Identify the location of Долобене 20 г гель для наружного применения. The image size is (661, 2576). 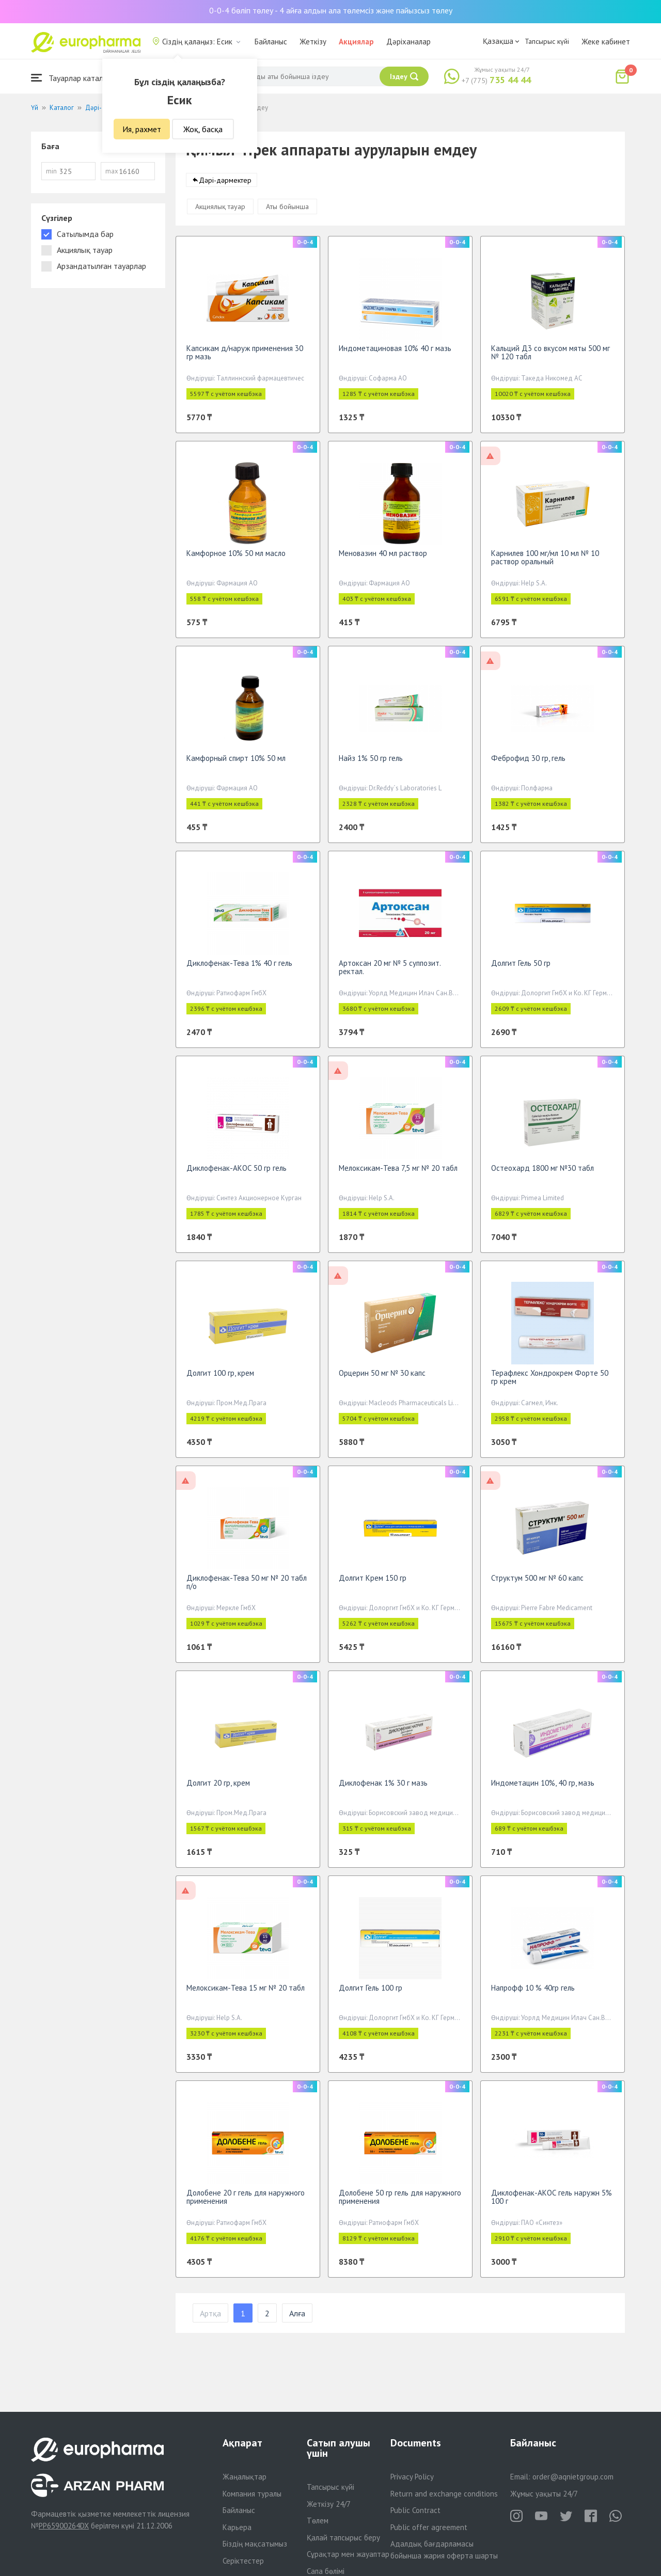
(245, 2202).